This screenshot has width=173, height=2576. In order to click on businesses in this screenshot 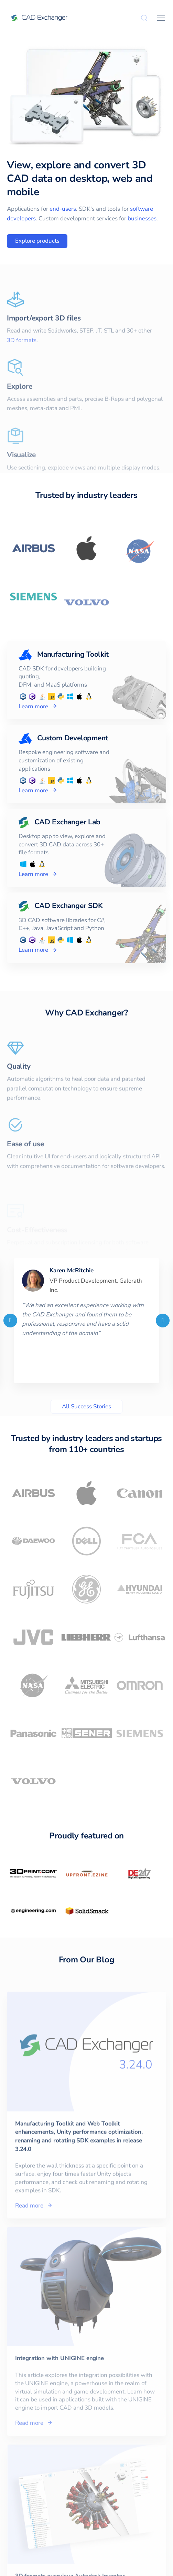, I will do `click(142, 218)`.